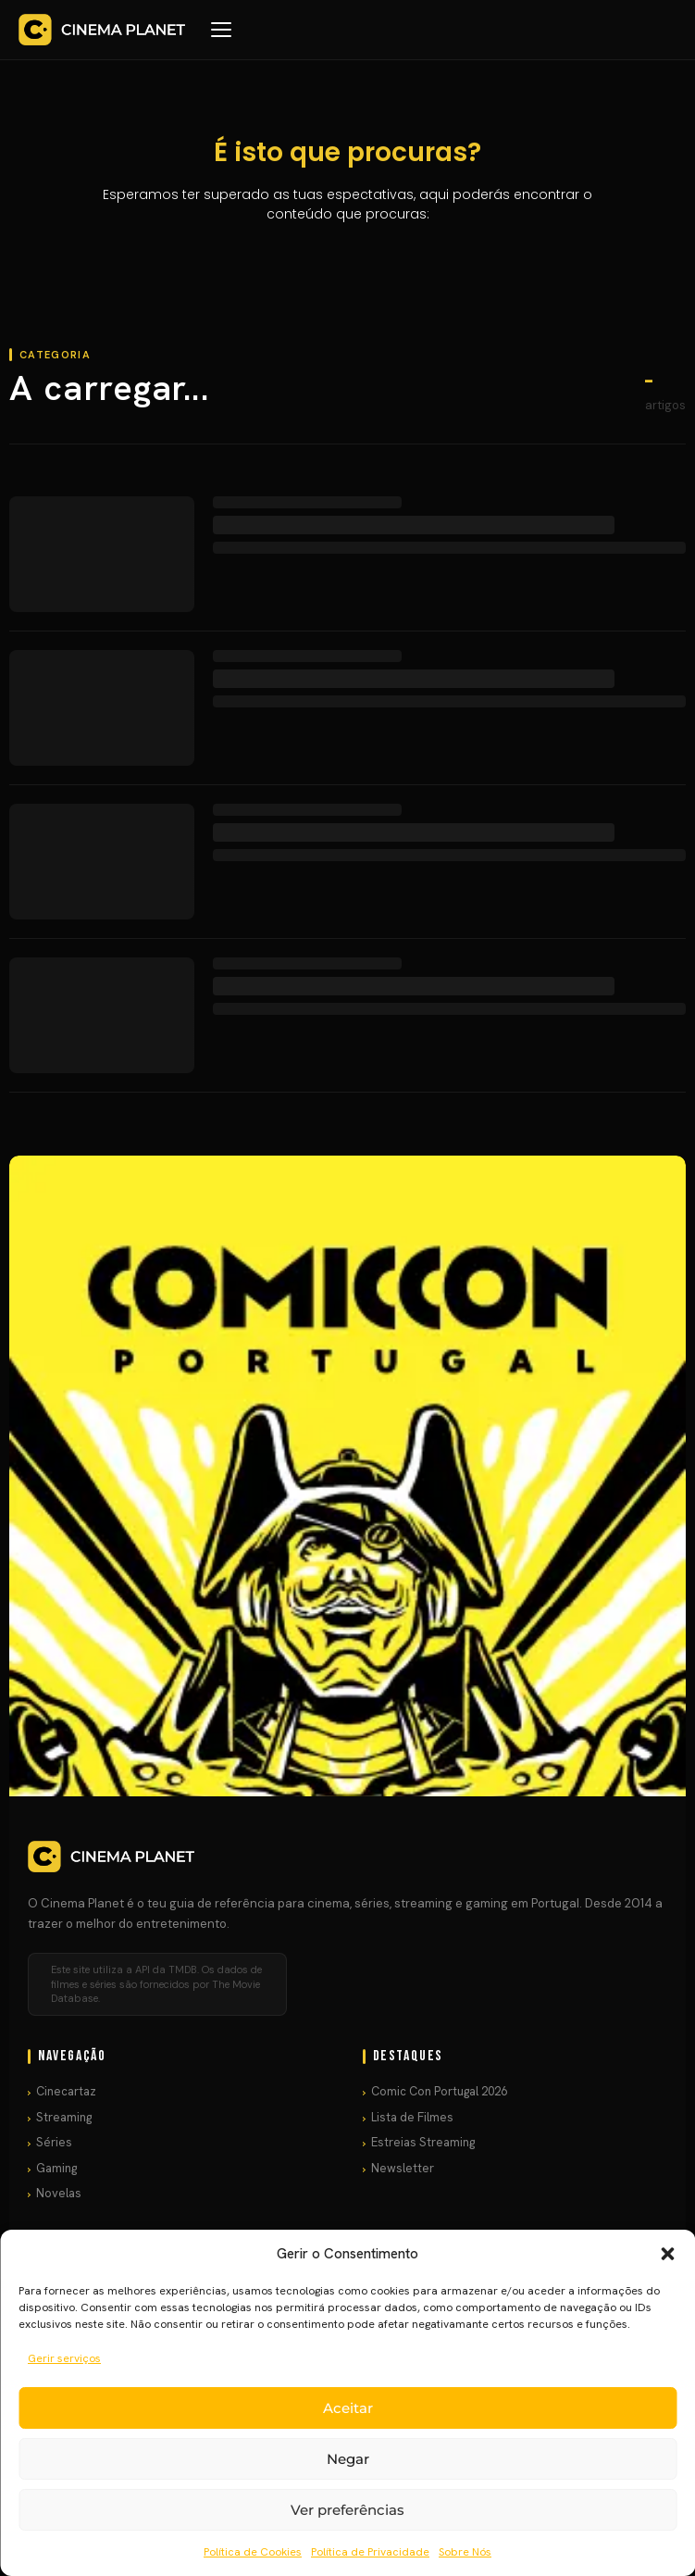 This screenshot has height=2576, width=695. I want to click on Séries, so click(54, 2142).